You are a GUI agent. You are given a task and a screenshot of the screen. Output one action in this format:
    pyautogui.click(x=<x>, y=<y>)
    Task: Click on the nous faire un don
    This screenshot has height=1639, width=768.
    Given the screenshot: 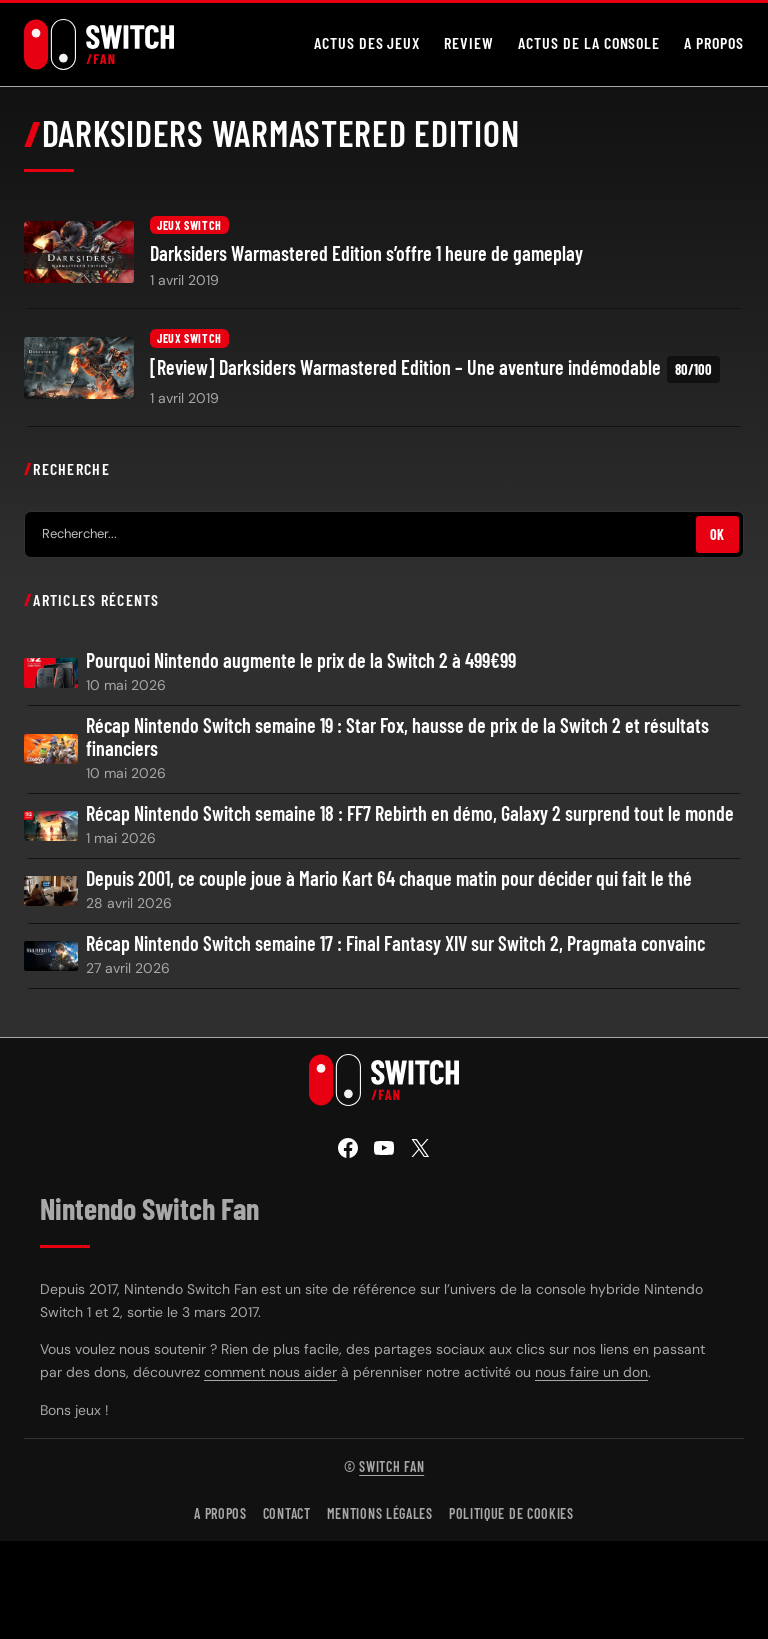 What is the action you would take?
    pyautogui.click(x=591, y=1372)
    